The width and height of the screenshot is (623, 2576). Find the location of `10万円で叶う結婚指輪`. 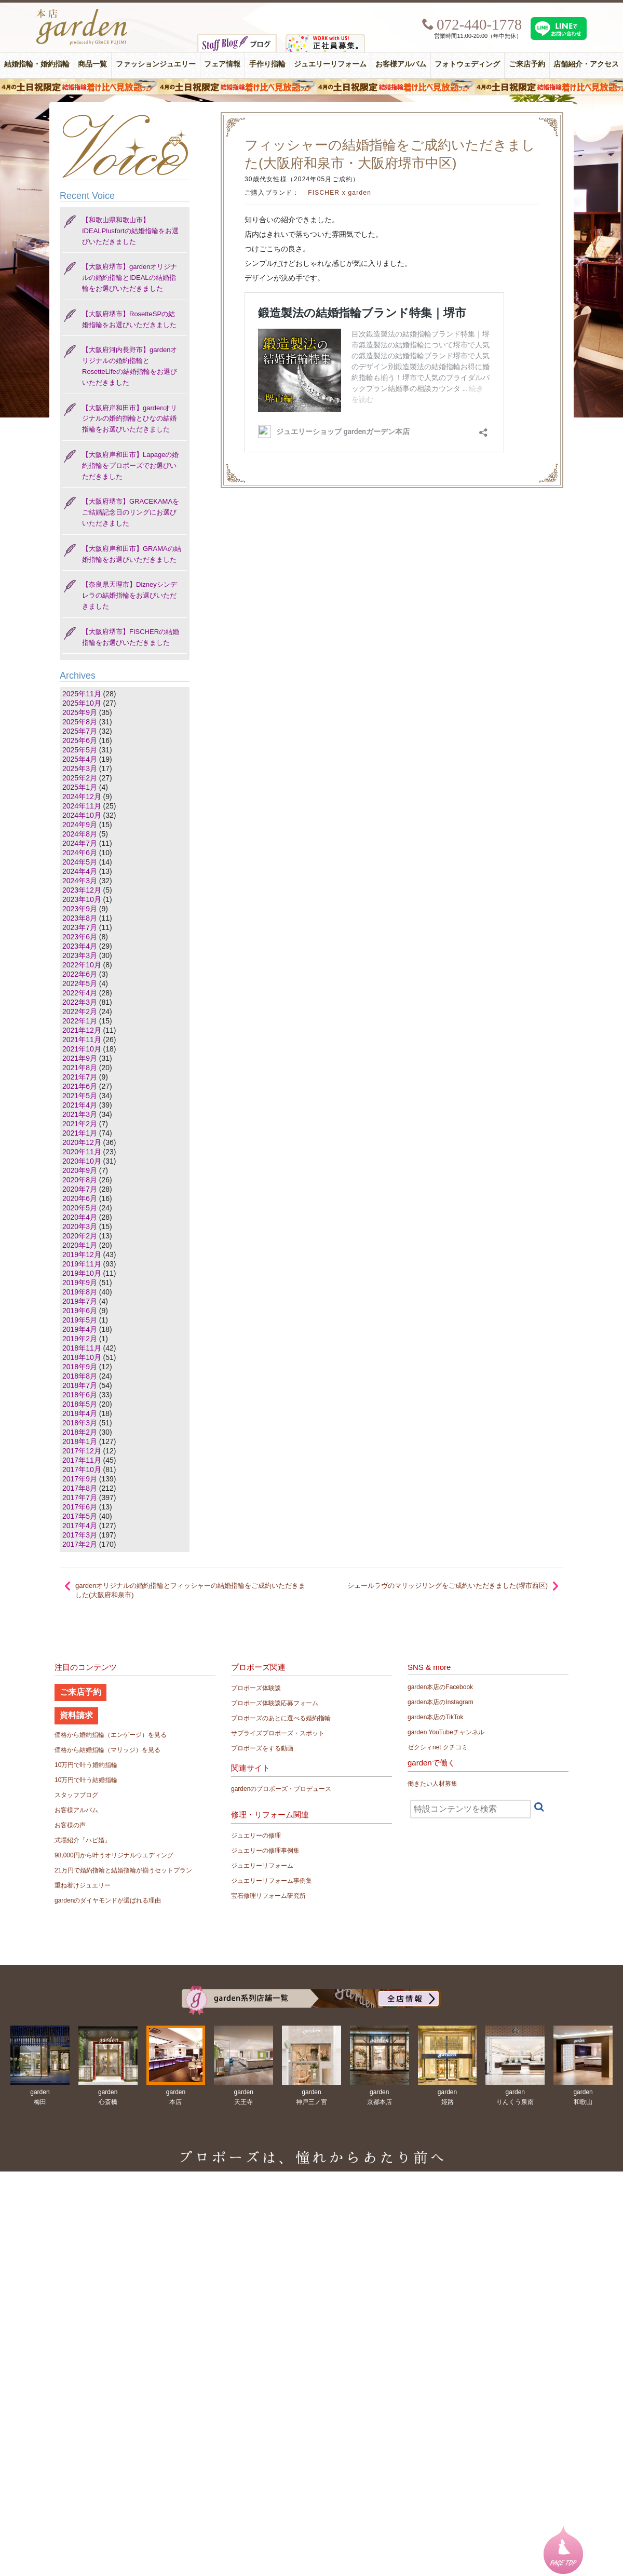

10万円で叶う結婚指輪 is located at coordinates (86, 1780).